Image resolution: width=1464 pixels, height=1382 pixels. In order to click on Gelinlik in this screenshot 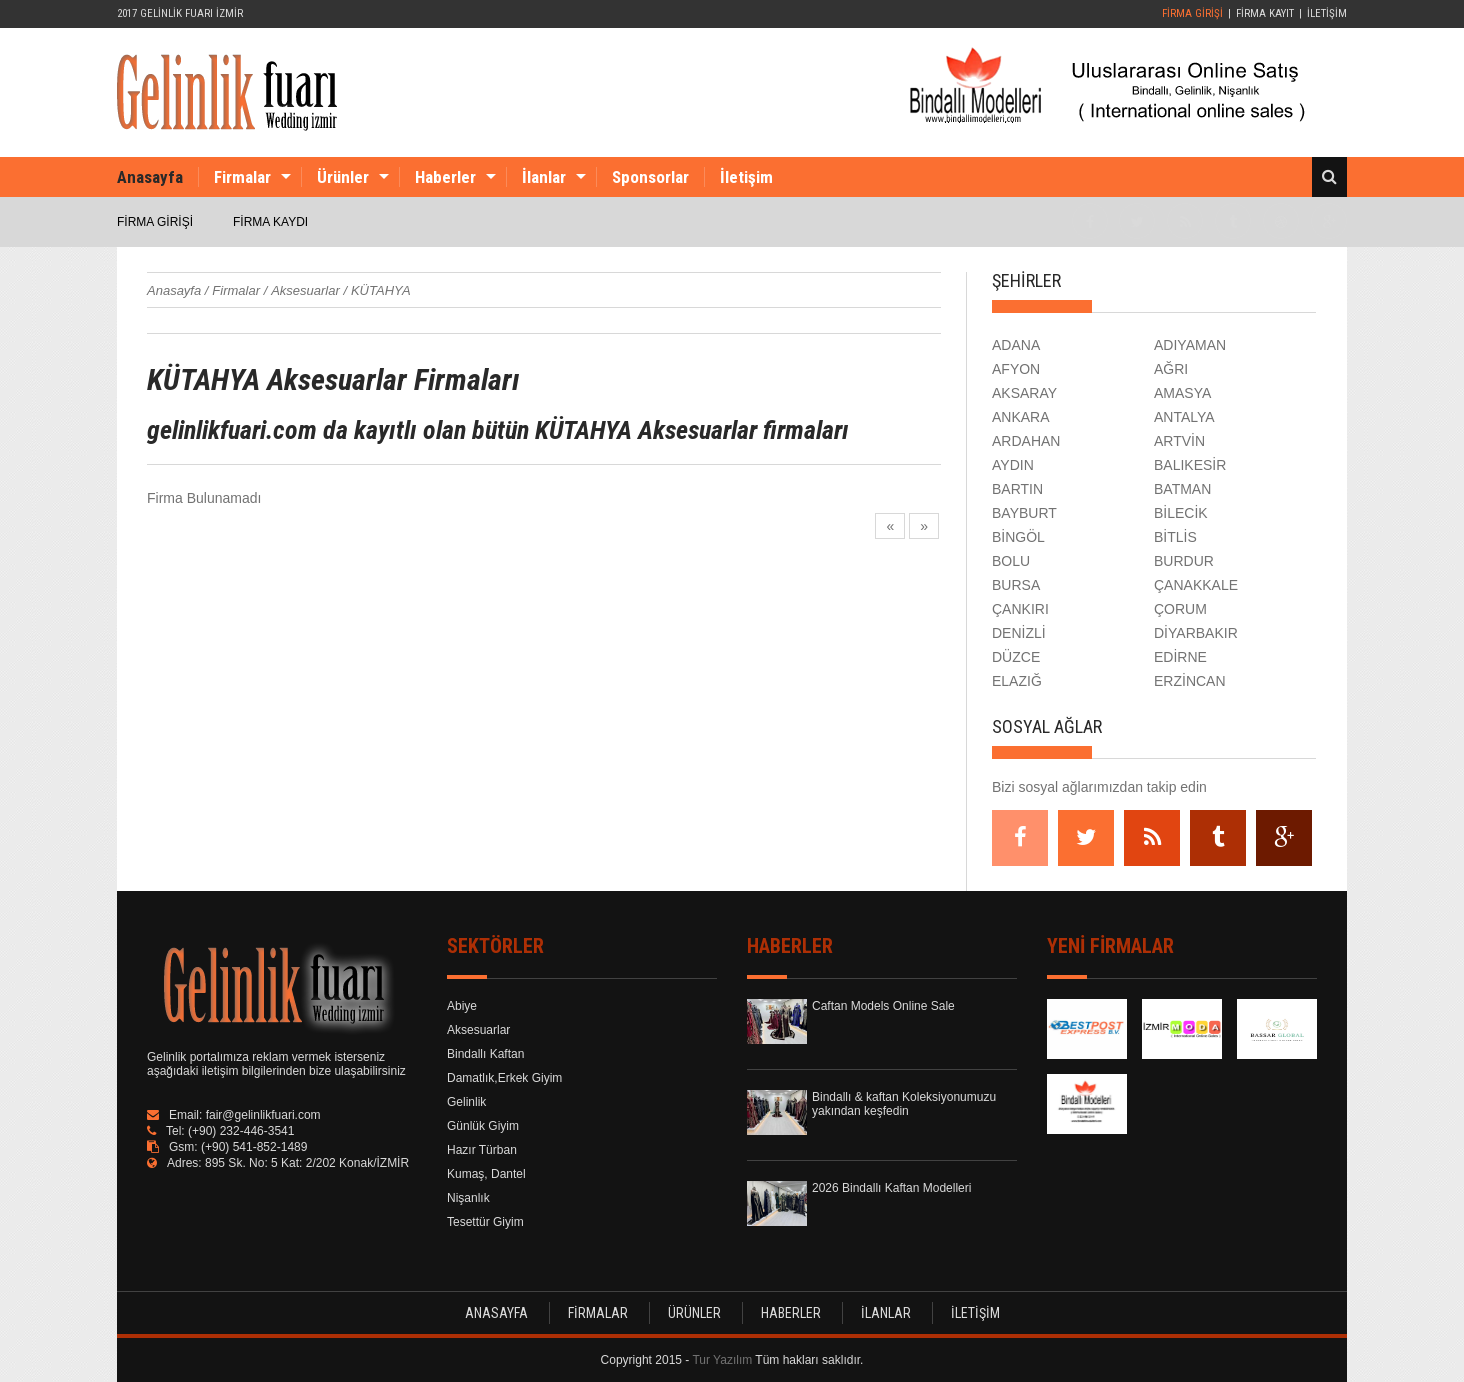, I will do `click(466, 1102)`.